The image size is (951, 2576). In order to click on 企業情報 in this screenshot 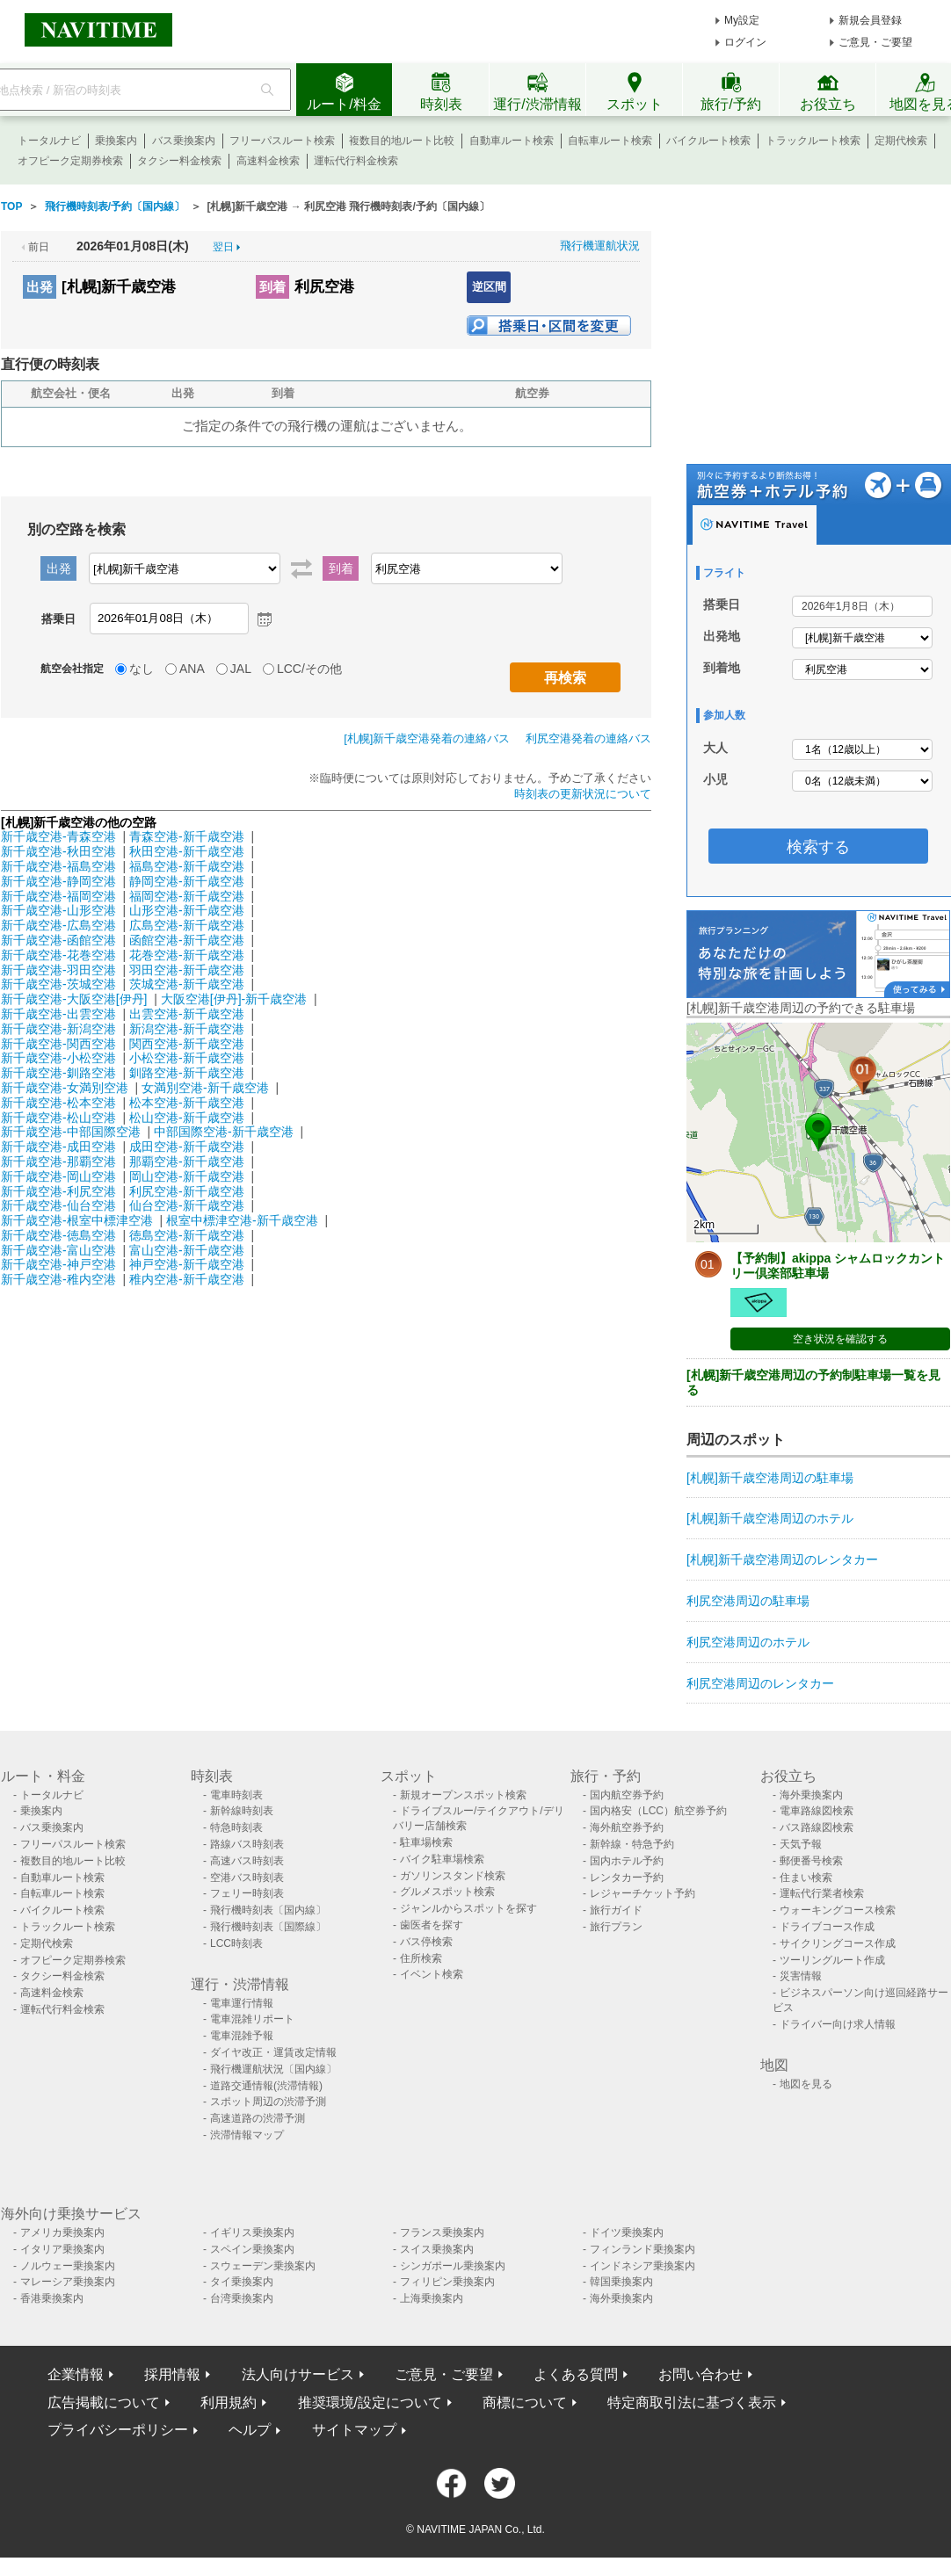, I will do `click(75, 2374)`.